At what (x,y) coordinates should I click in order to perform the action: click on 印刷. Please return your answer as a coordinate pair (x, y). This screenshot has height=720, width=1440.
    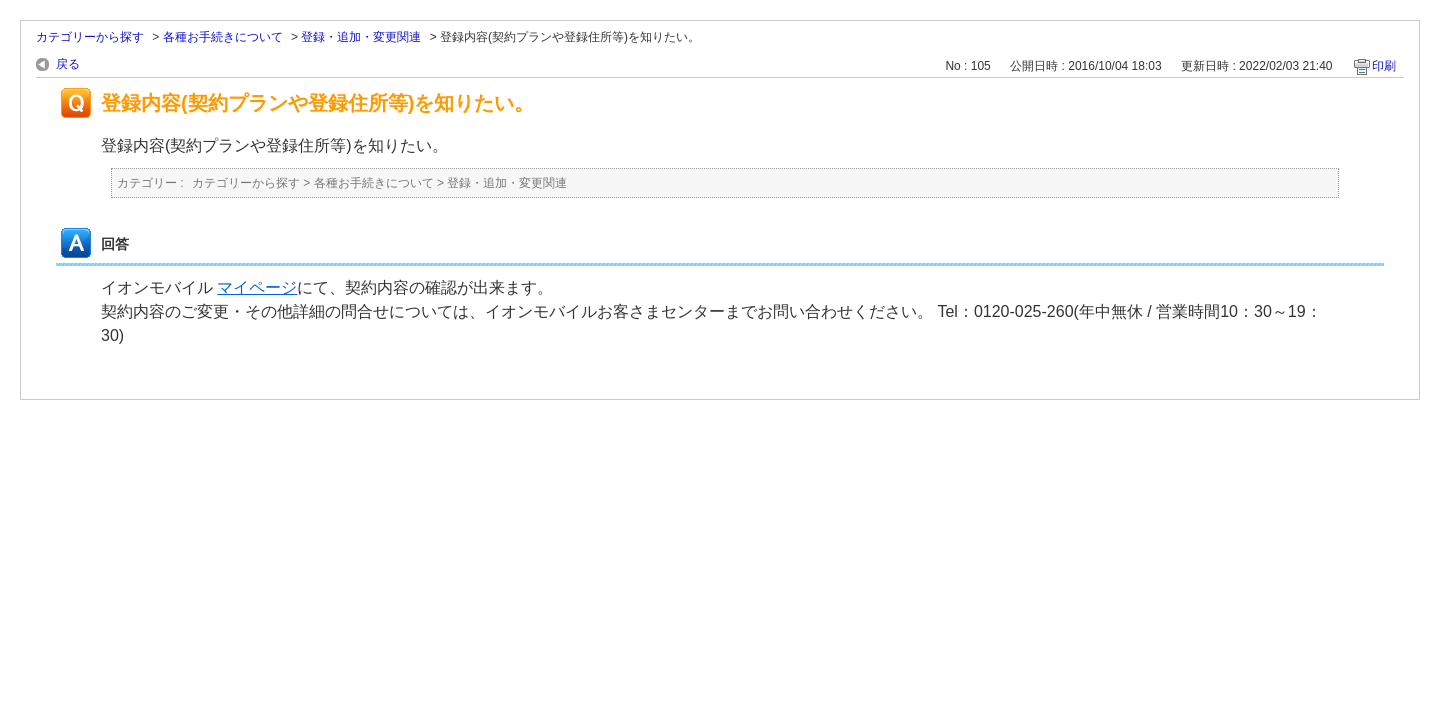
    Looking at the image, I should click on (1384, 66).